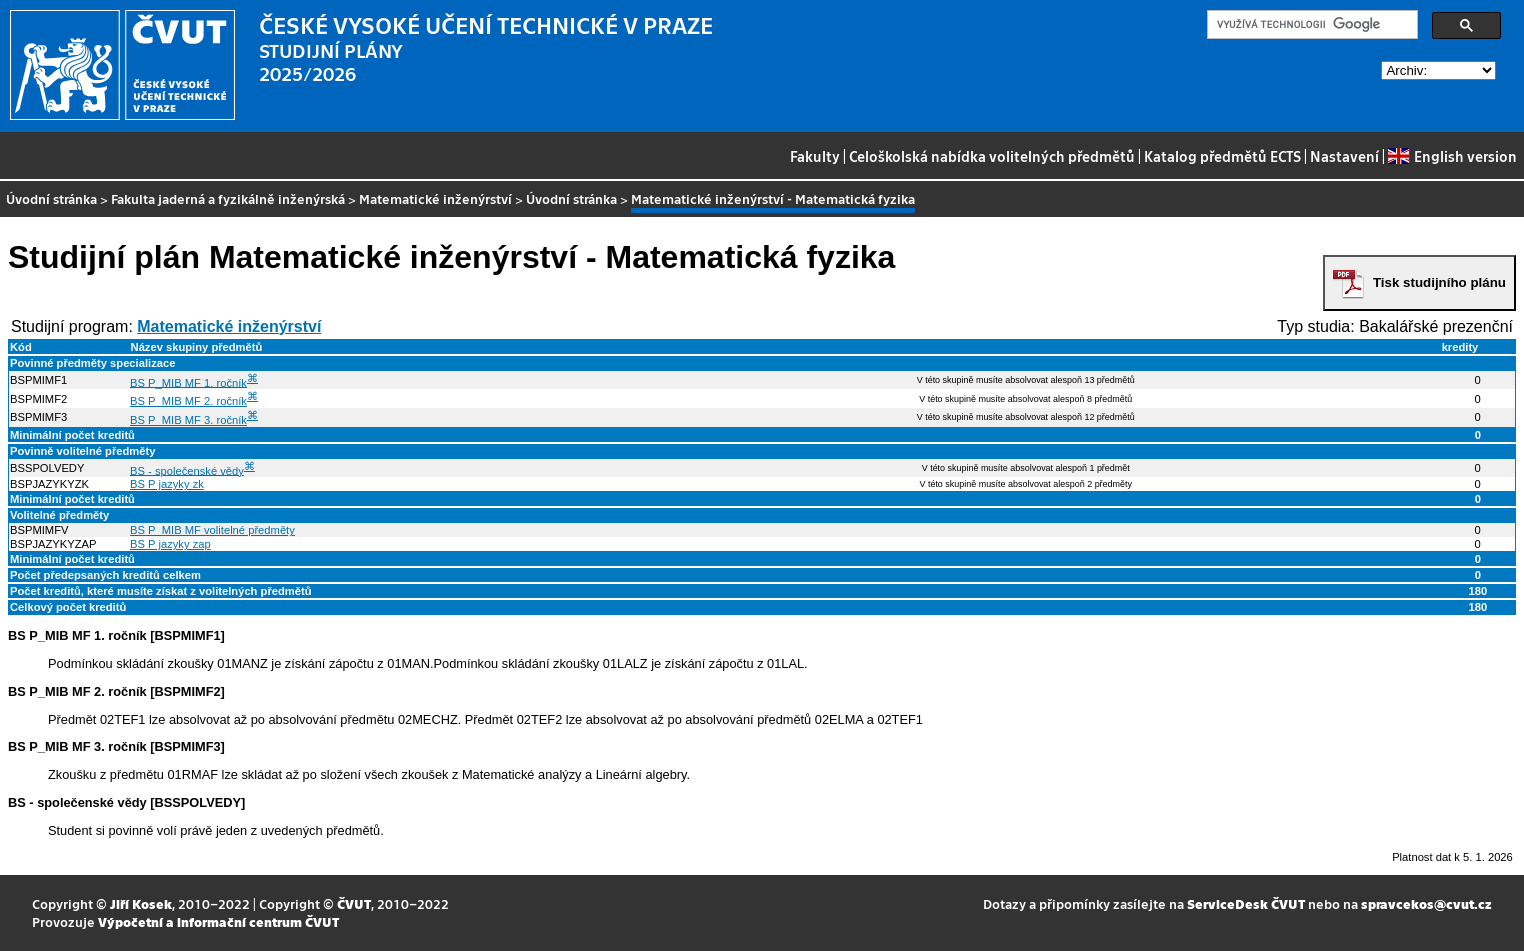 Image resolution: width=1524 pixels, height=951 pixels. What do you see at coordinates (188, 401) in the screenshot?
I see `BS P_MIB MF 2. ročník` at bounding box center [188, 401].